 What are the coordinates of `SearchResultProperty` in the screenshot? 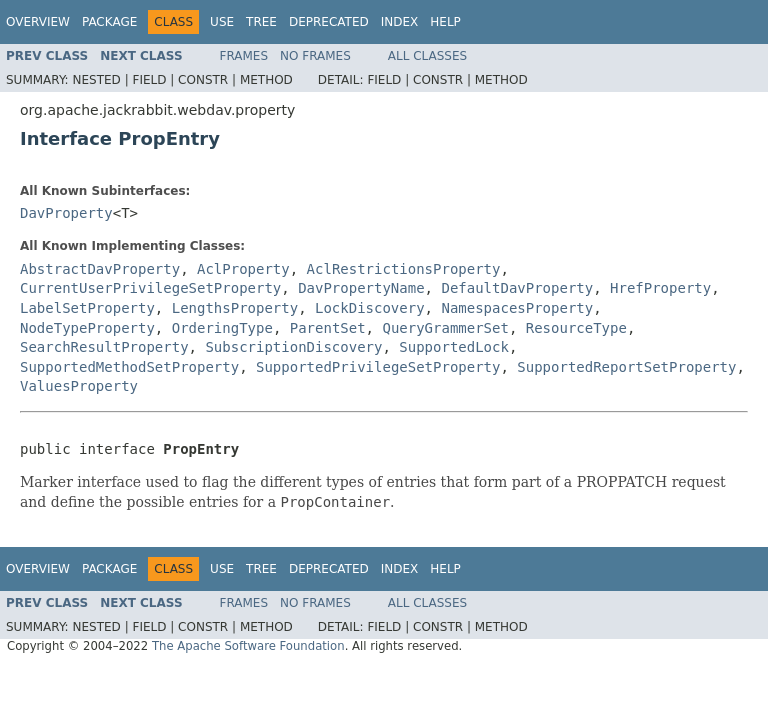 It's located at (104, 347).